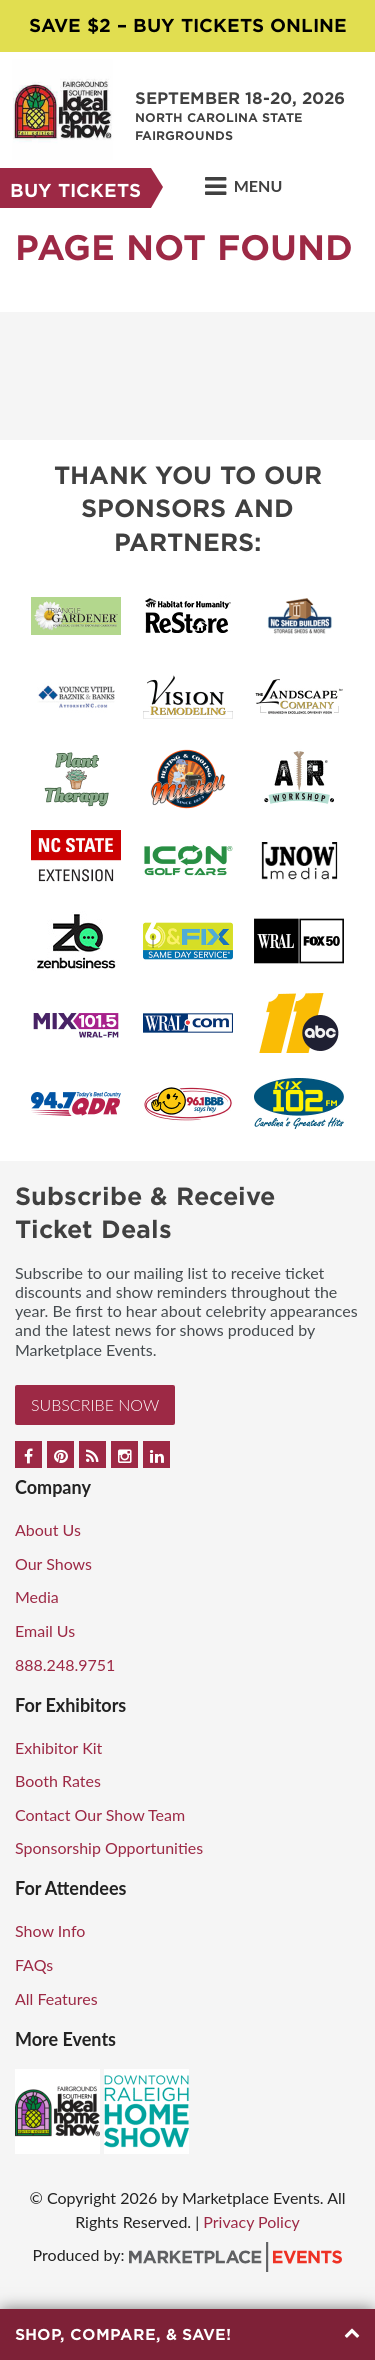  Describe the element at coordinates (56, 1998) in the screenshot. I see `All Features` at that location.